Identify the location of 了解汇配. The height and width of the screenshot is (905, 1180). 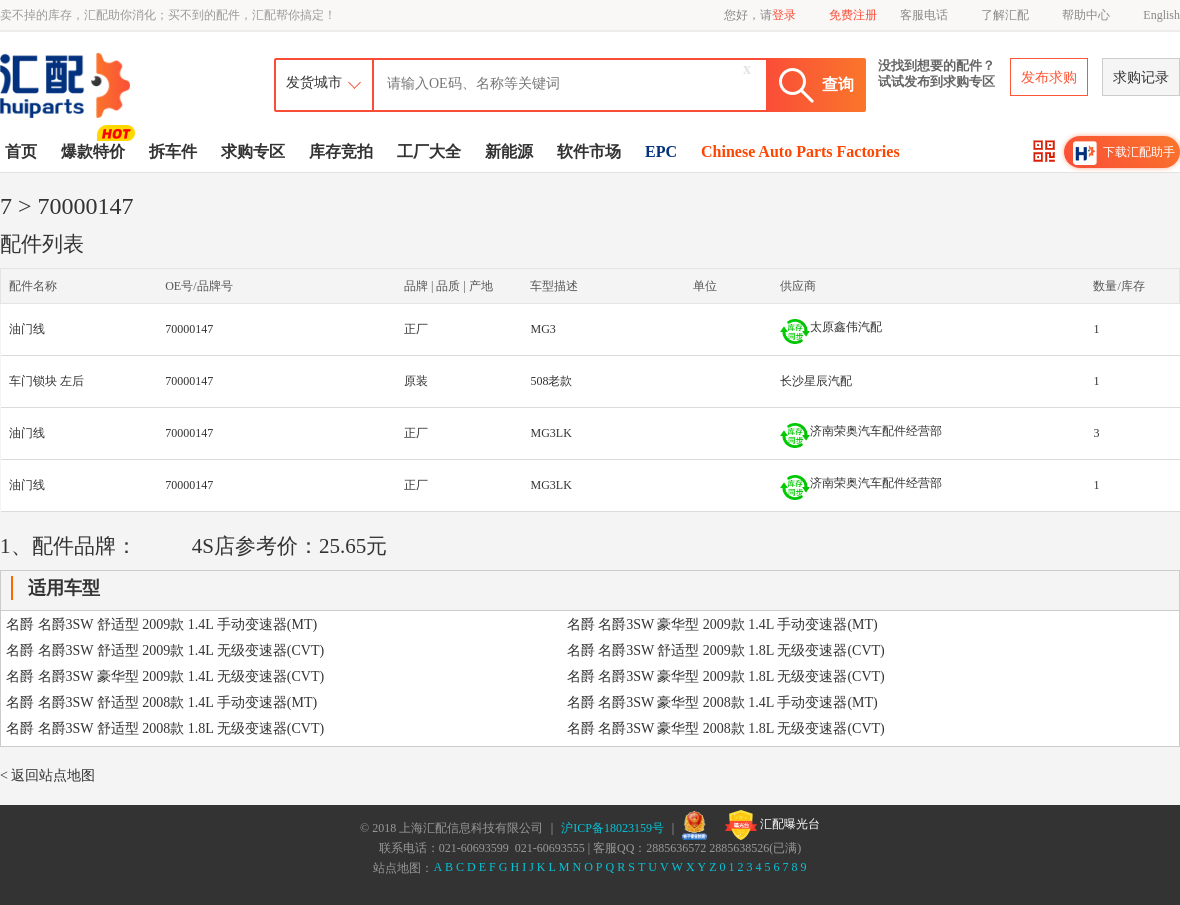
(1005, 15).